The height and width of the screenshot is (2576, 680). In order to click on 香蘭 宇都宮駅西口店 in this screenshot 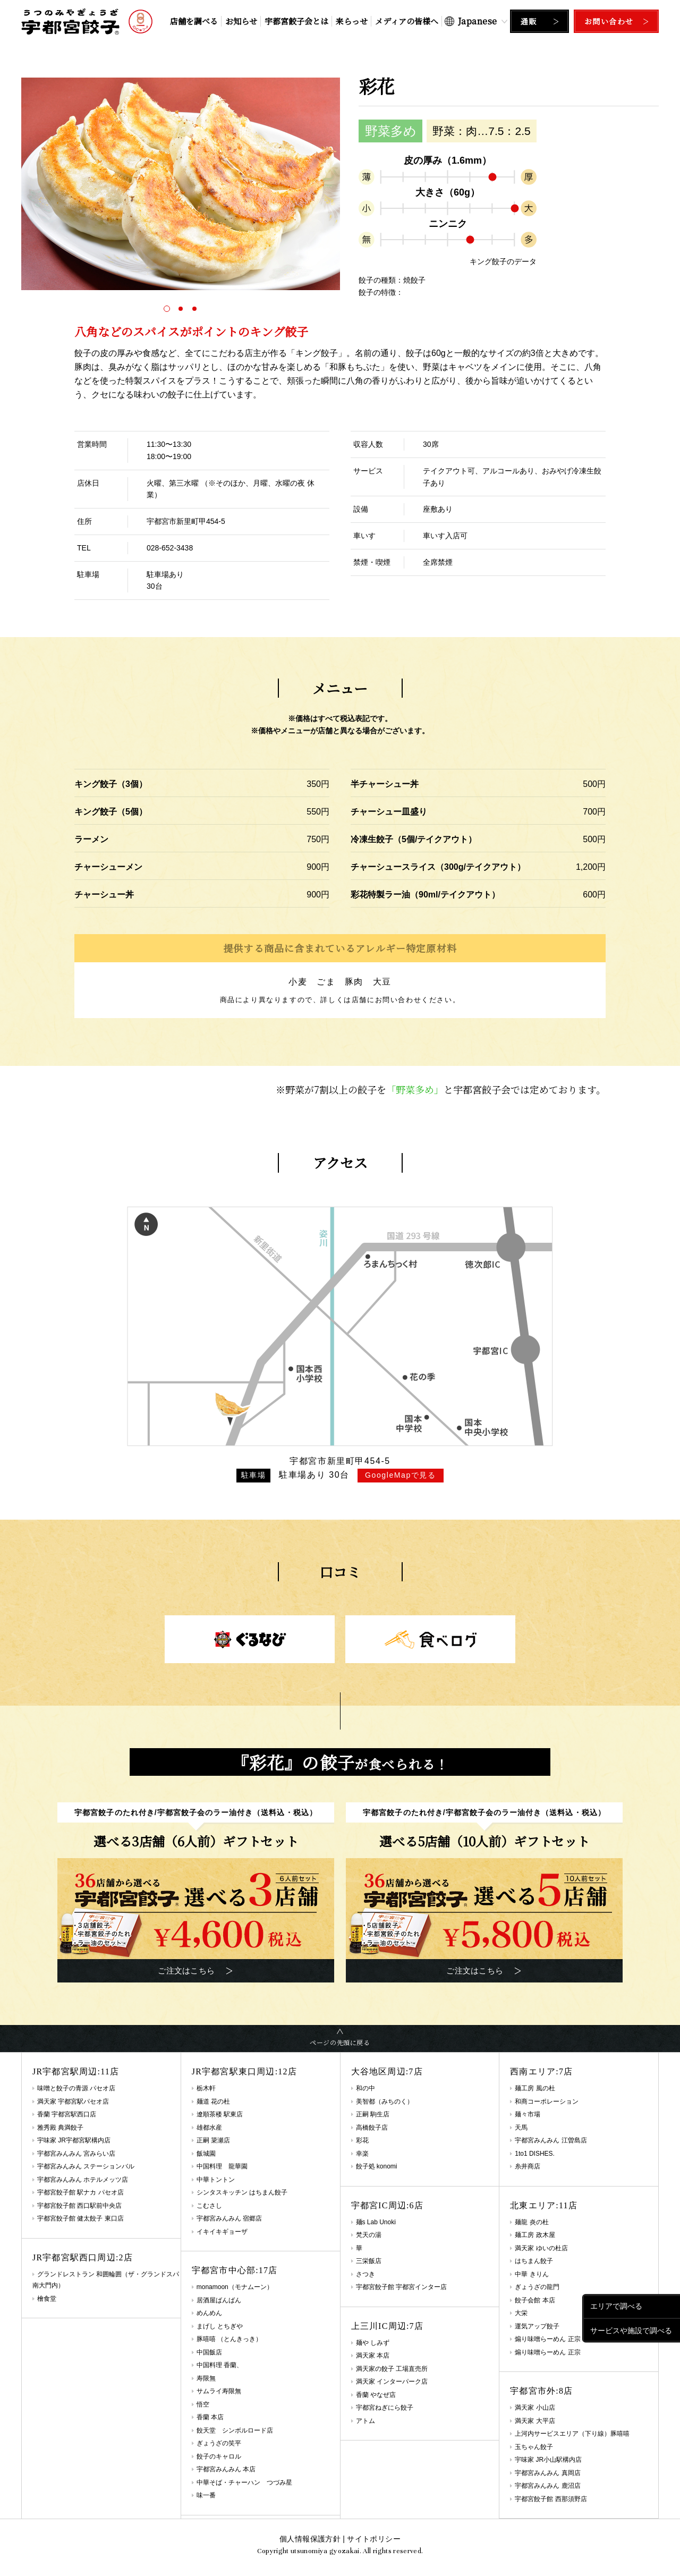, I will do `click(66, 2114)`.